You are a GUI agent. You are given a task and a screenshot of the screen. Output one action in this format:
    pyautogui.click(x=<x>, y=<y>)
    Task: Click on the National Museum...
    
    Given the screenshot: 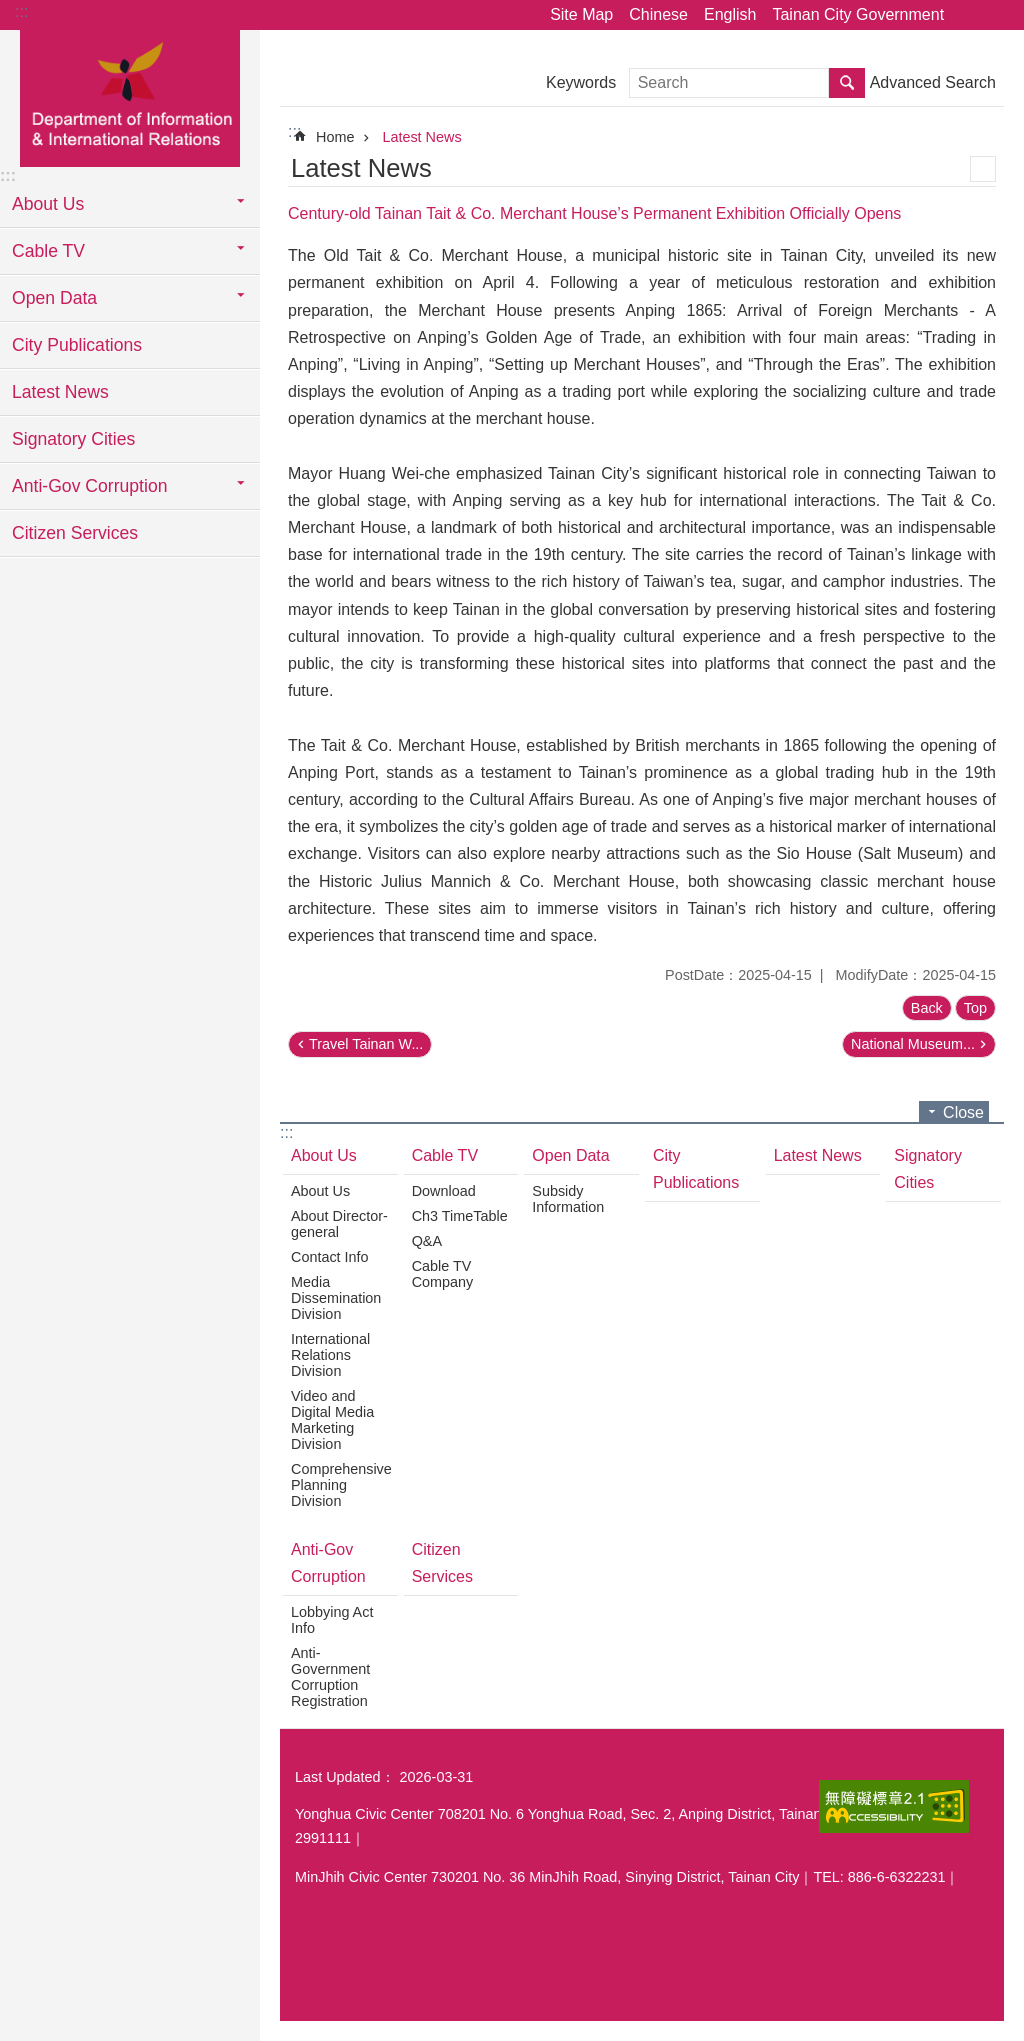 What is the action you would take?
    pyautogui.click(x=913, y=1044)
    